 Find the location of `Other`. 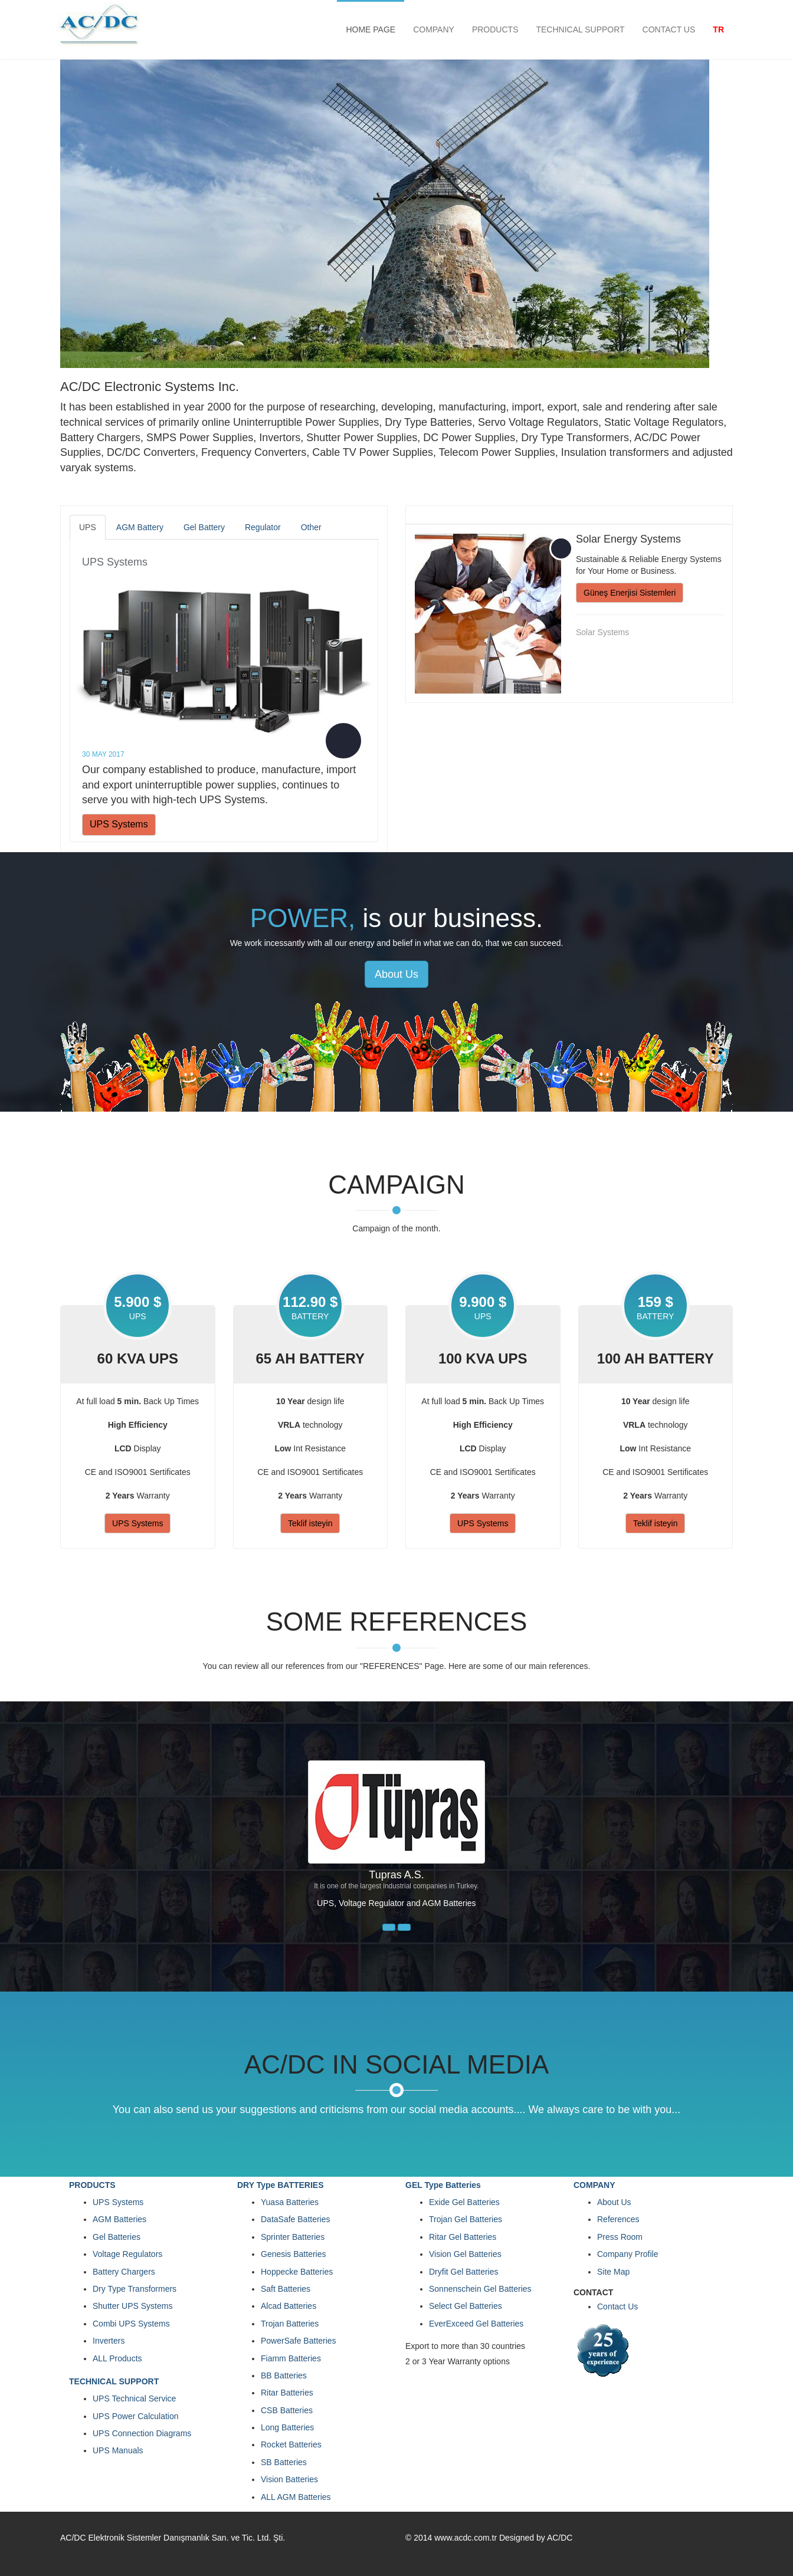

Other is located at coordinates (311, 527).